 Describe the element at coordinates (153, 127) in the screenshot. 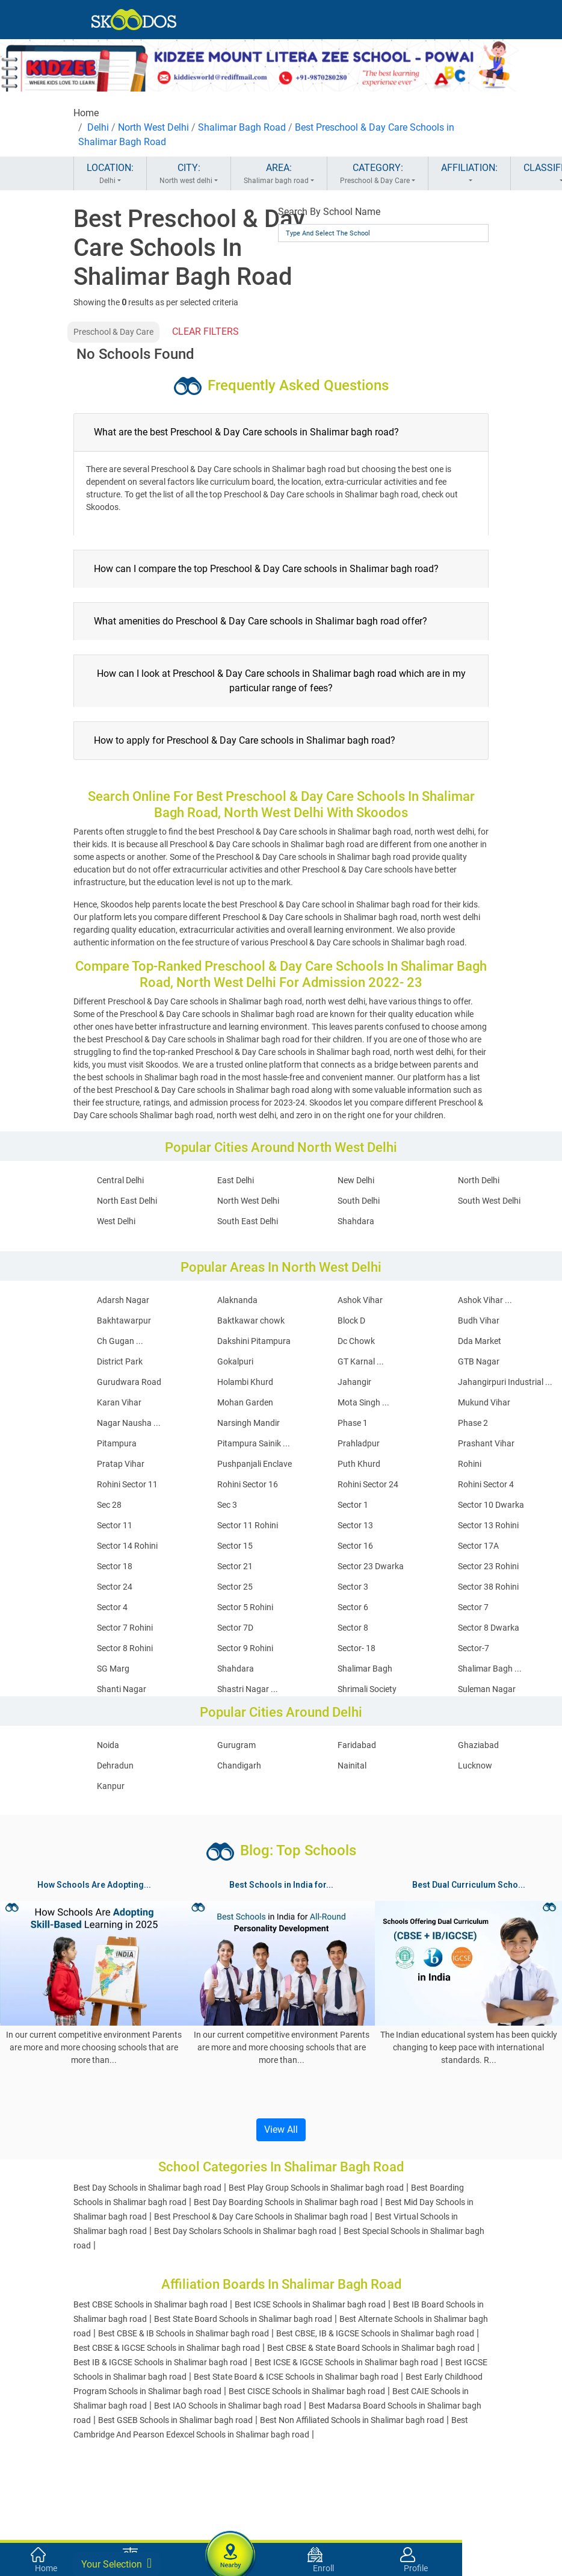

I see `North West Delhi` at that location.